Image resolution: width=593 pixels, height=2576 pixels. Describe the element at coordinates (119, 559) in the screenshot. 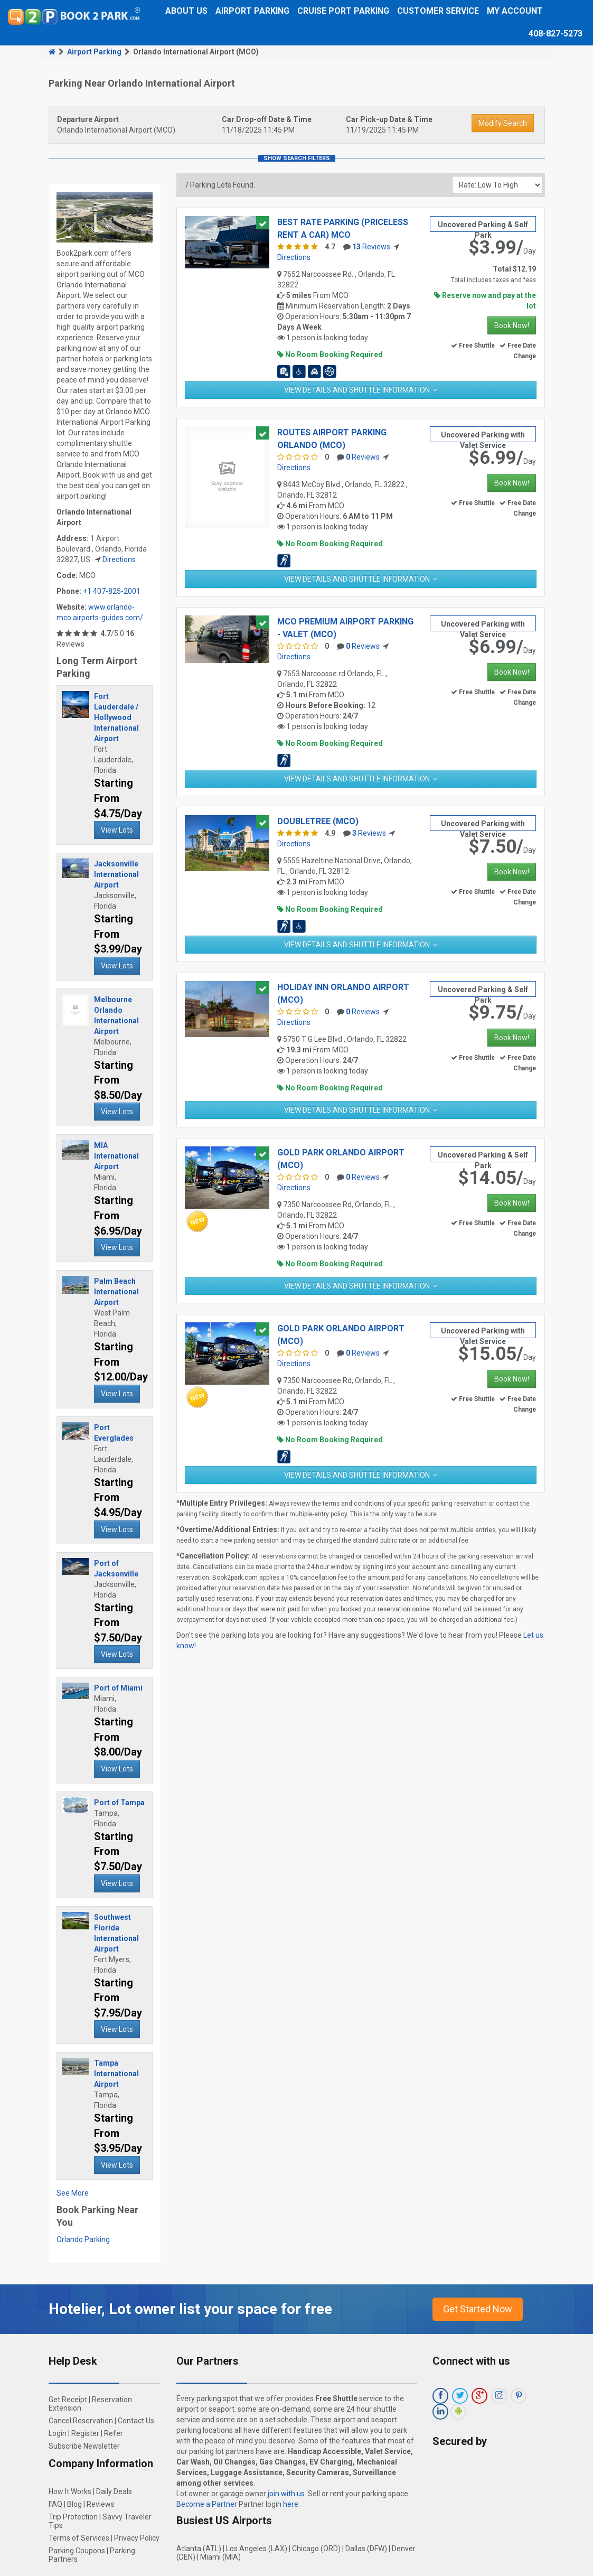

I see `Directions` at that location.